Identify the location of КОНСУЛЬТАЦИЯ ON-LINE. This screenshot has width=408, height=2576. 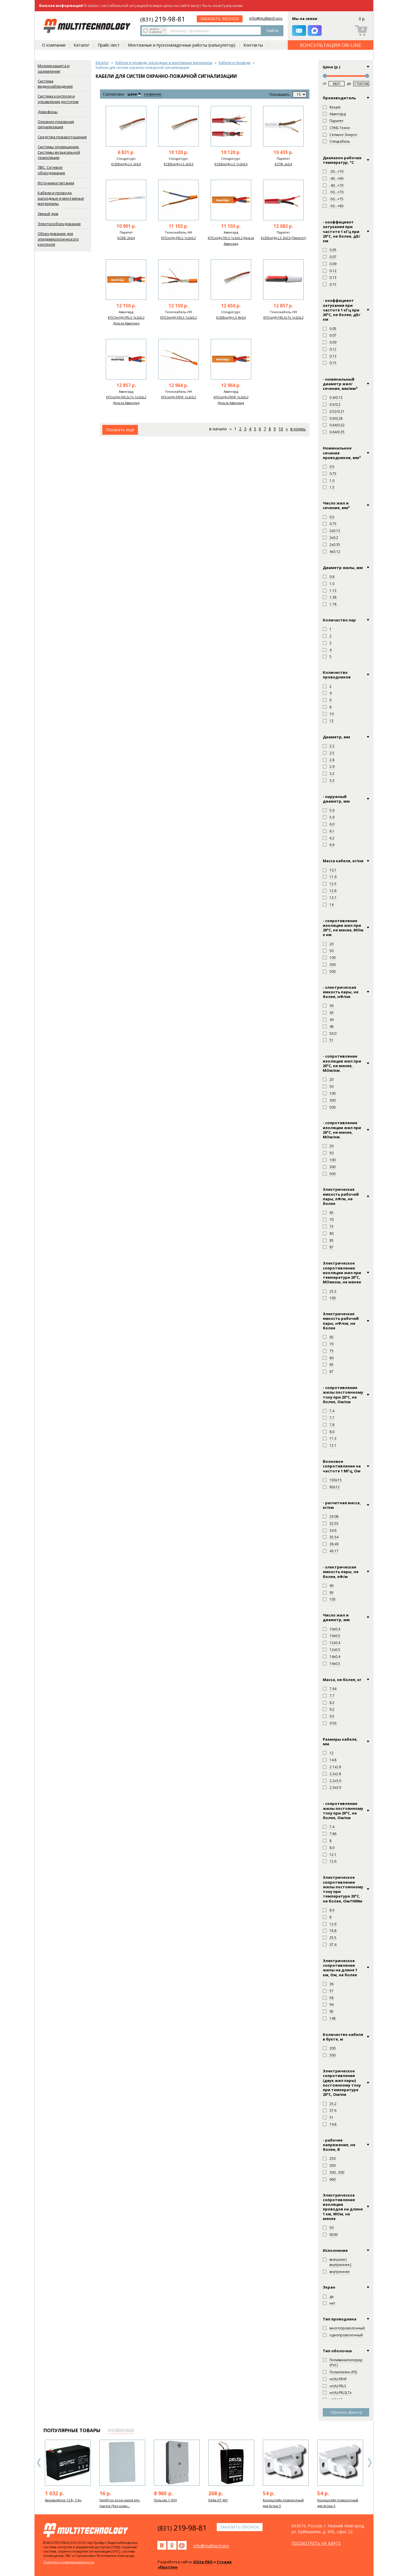
(330, 45).